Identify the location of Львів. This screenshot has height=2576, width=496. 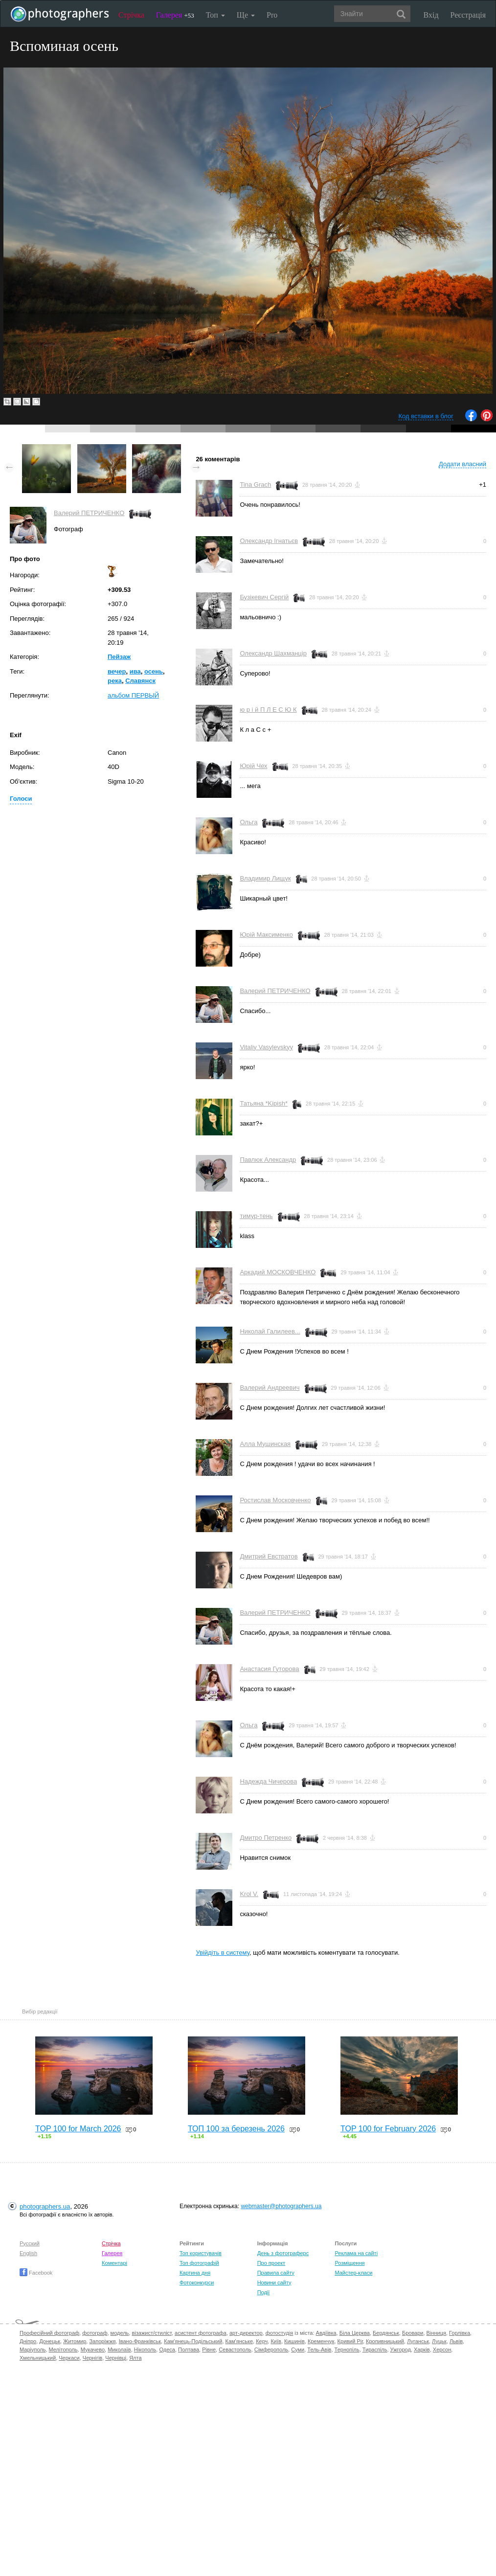
(456, 2341).